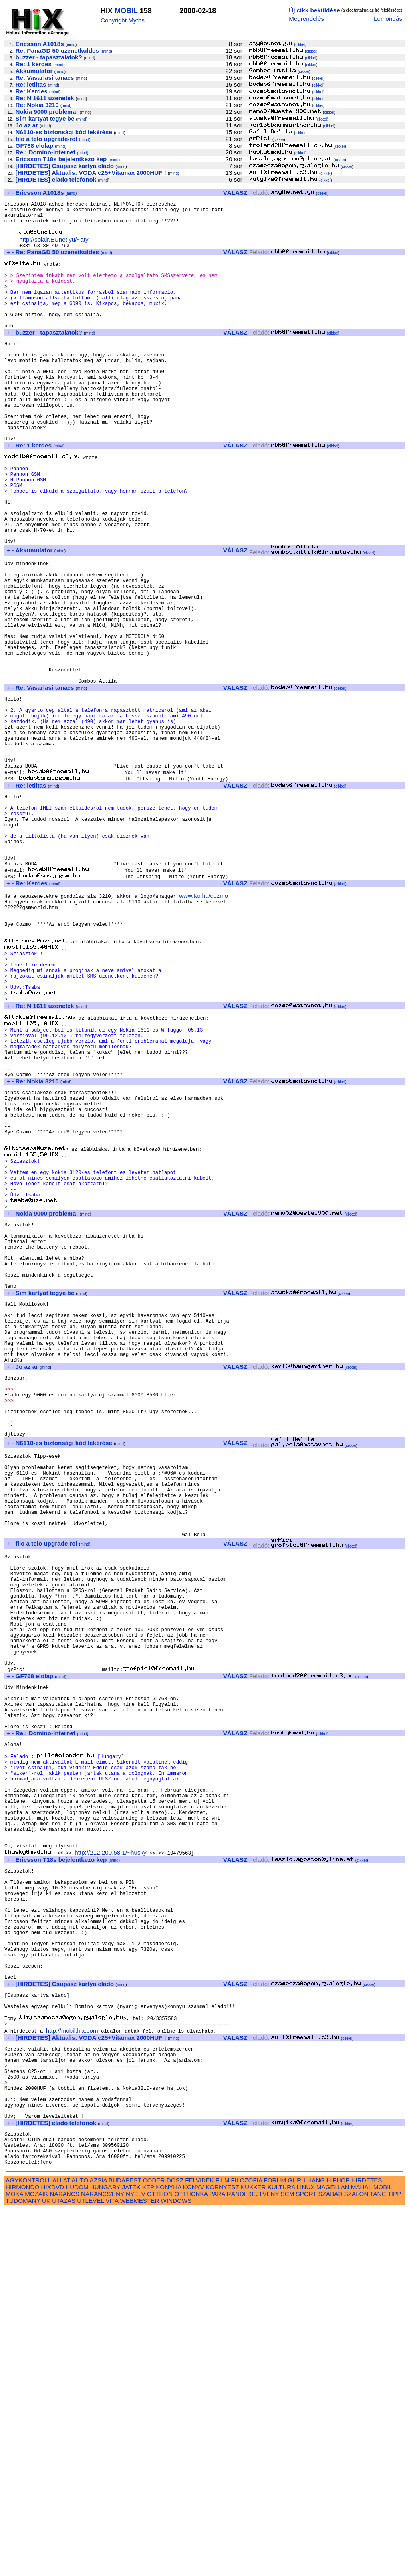 This screenshot has width=409, height=2576. I want to click on JATEK, so click(131, 2553).